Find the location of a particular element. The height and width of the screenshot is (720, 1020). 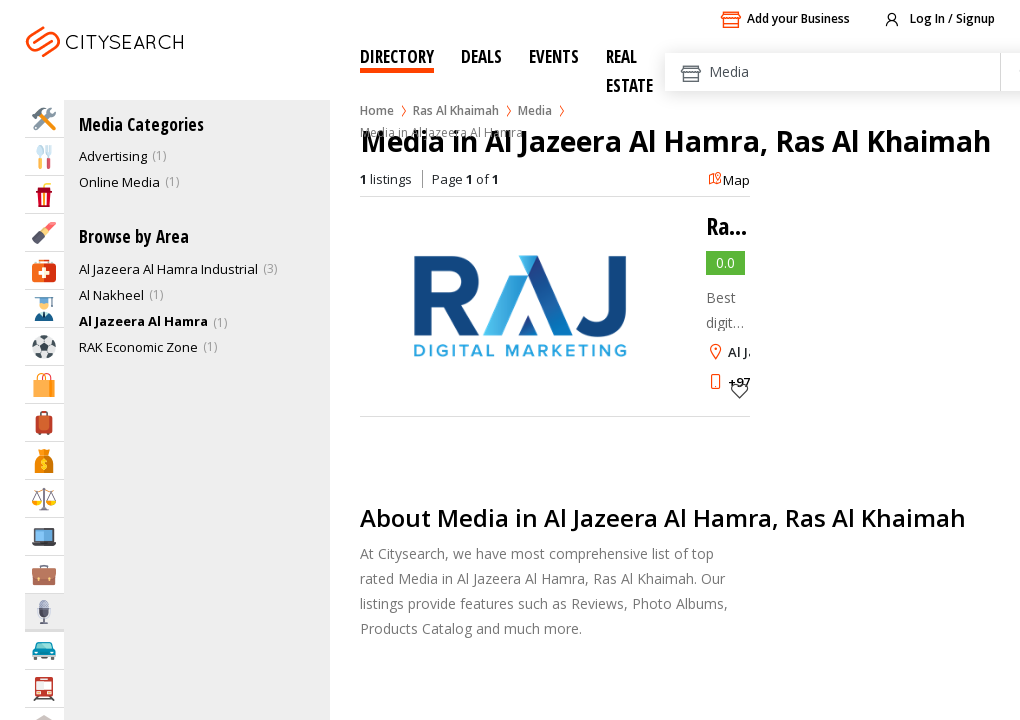

Advertising is located at coordinates (113, 156).